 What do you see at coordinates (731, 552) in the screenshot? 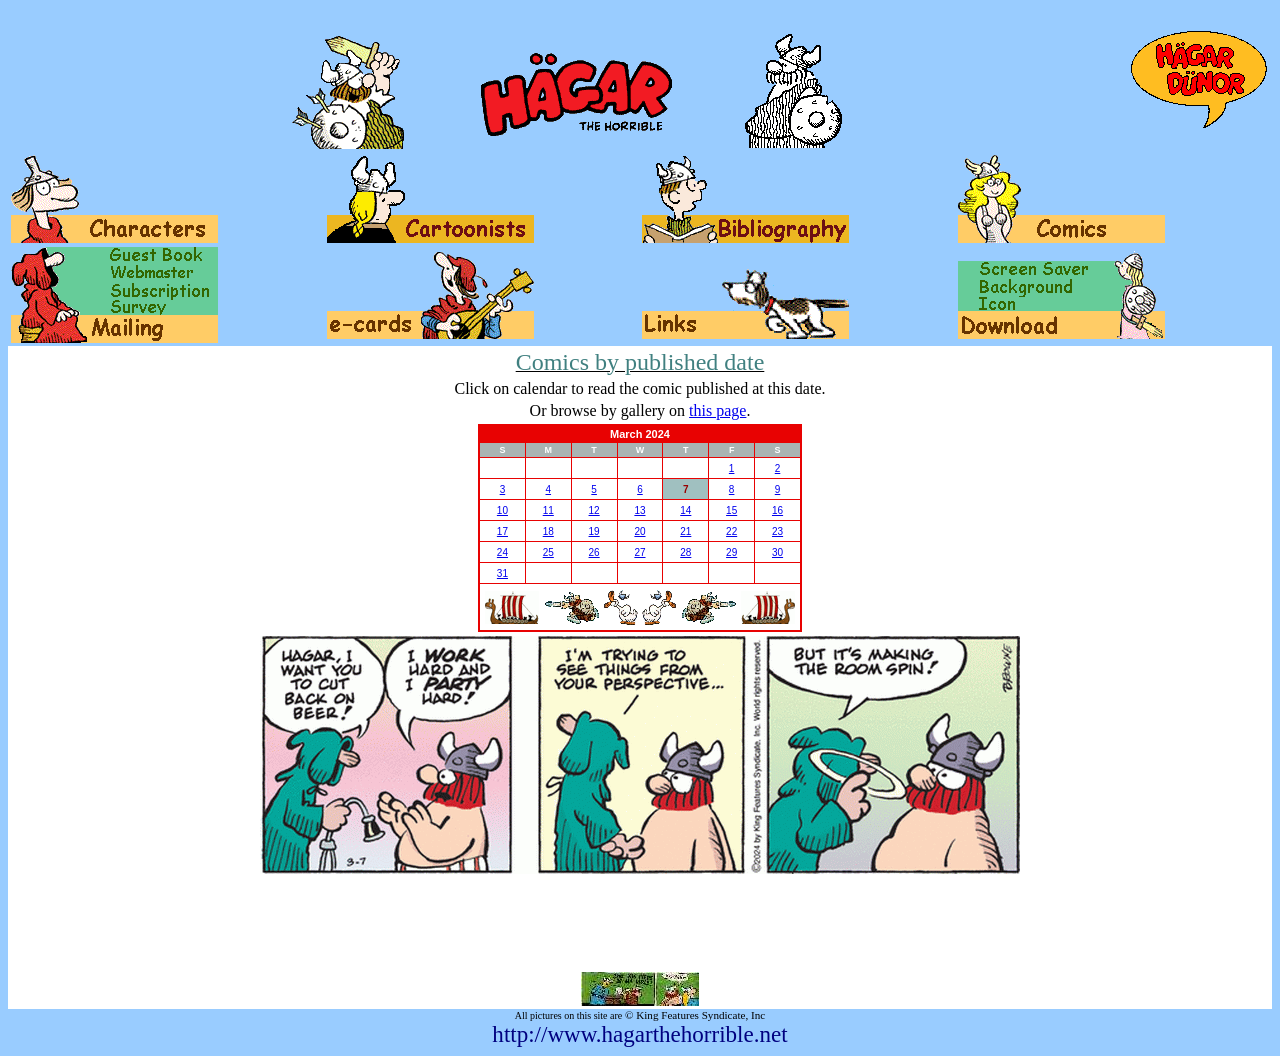
I see `29` at bounding box center [731, 552].